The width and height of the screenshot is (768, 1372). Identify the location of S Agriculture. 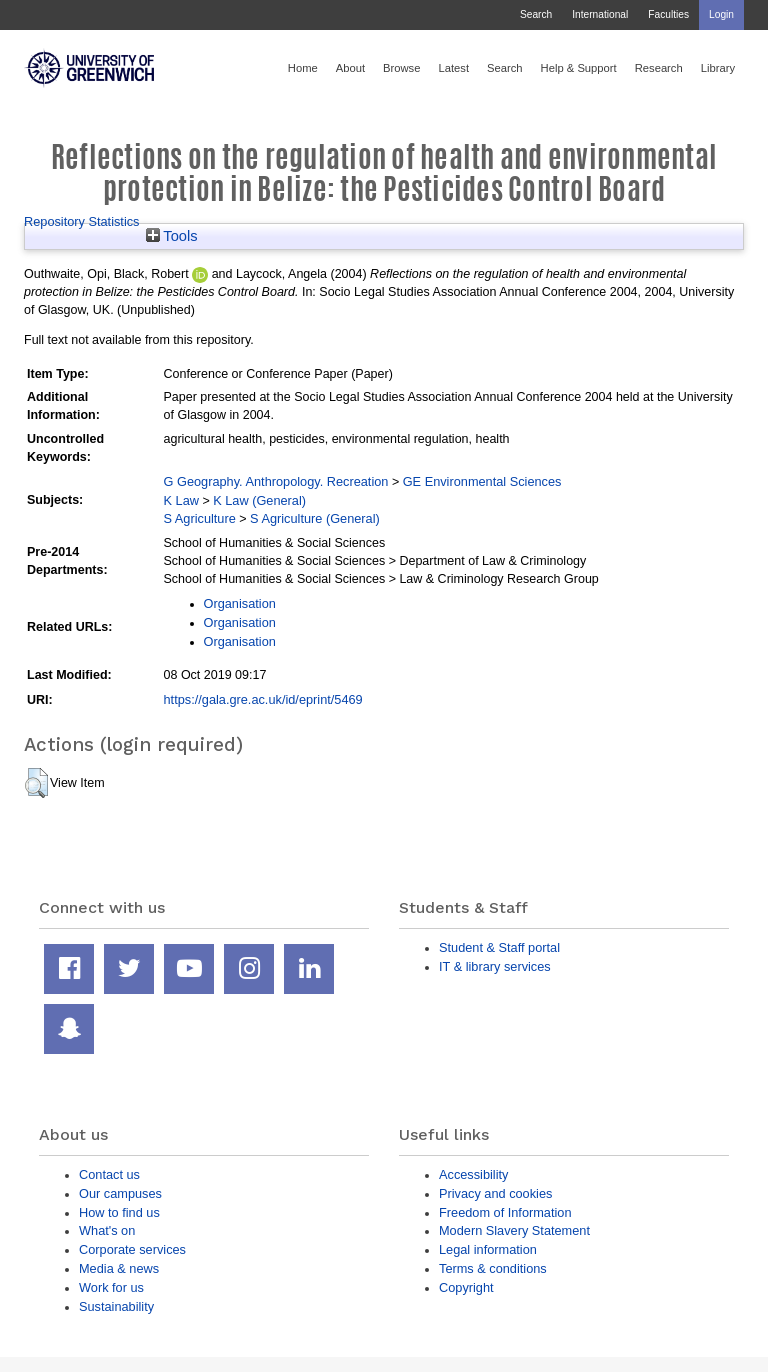
(200, 518).